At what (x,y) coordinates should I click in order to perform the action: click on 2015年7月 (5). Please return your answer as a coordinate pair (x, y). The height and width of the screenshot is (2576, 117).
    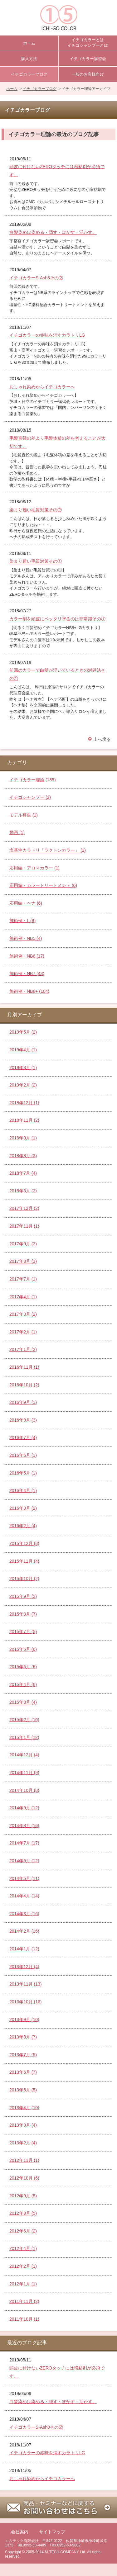
    Looking at the image, I should click on (23, 1631).